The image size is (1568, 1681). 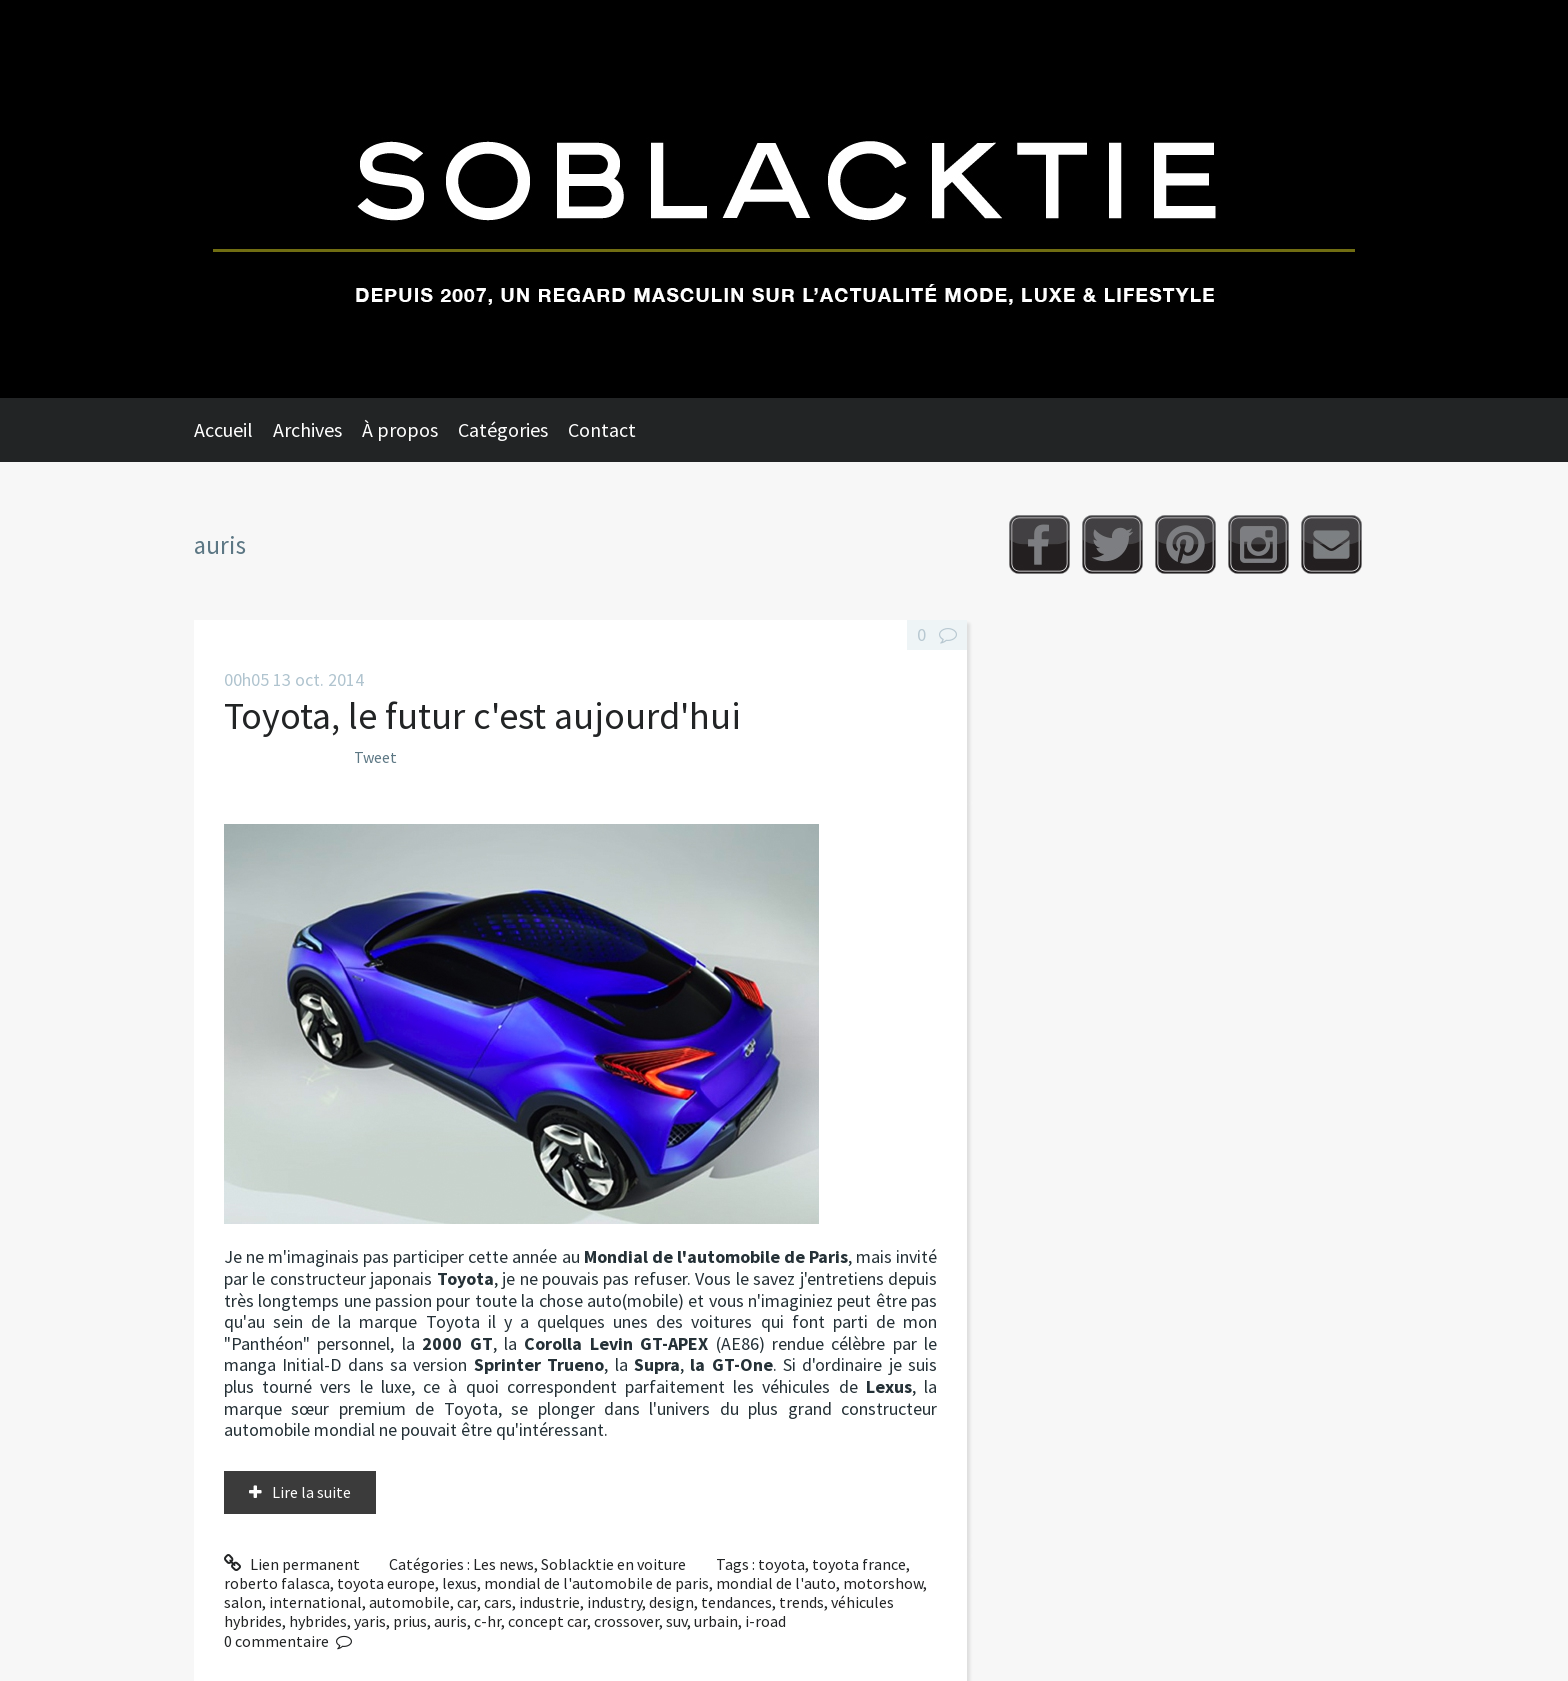 I want to click on Contact, so click(x=602, y=429).